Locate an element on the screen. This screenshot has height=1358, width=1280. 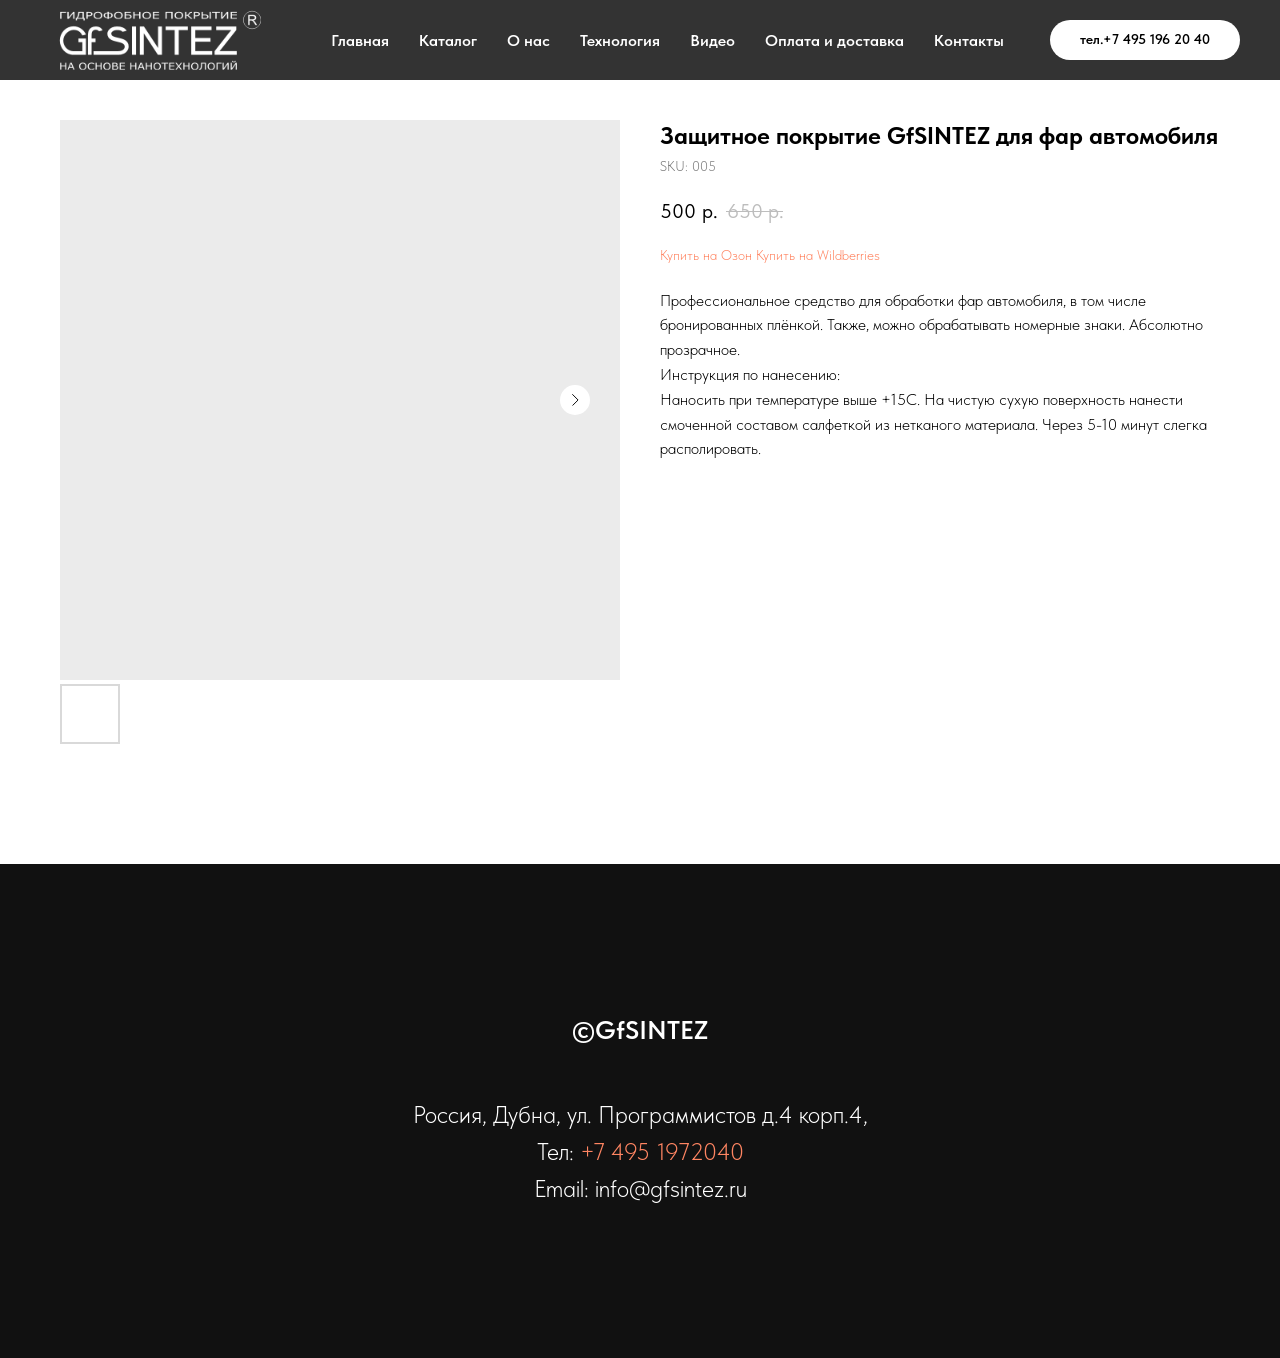
Оплата и доставка is located at coordinates (834, 40).